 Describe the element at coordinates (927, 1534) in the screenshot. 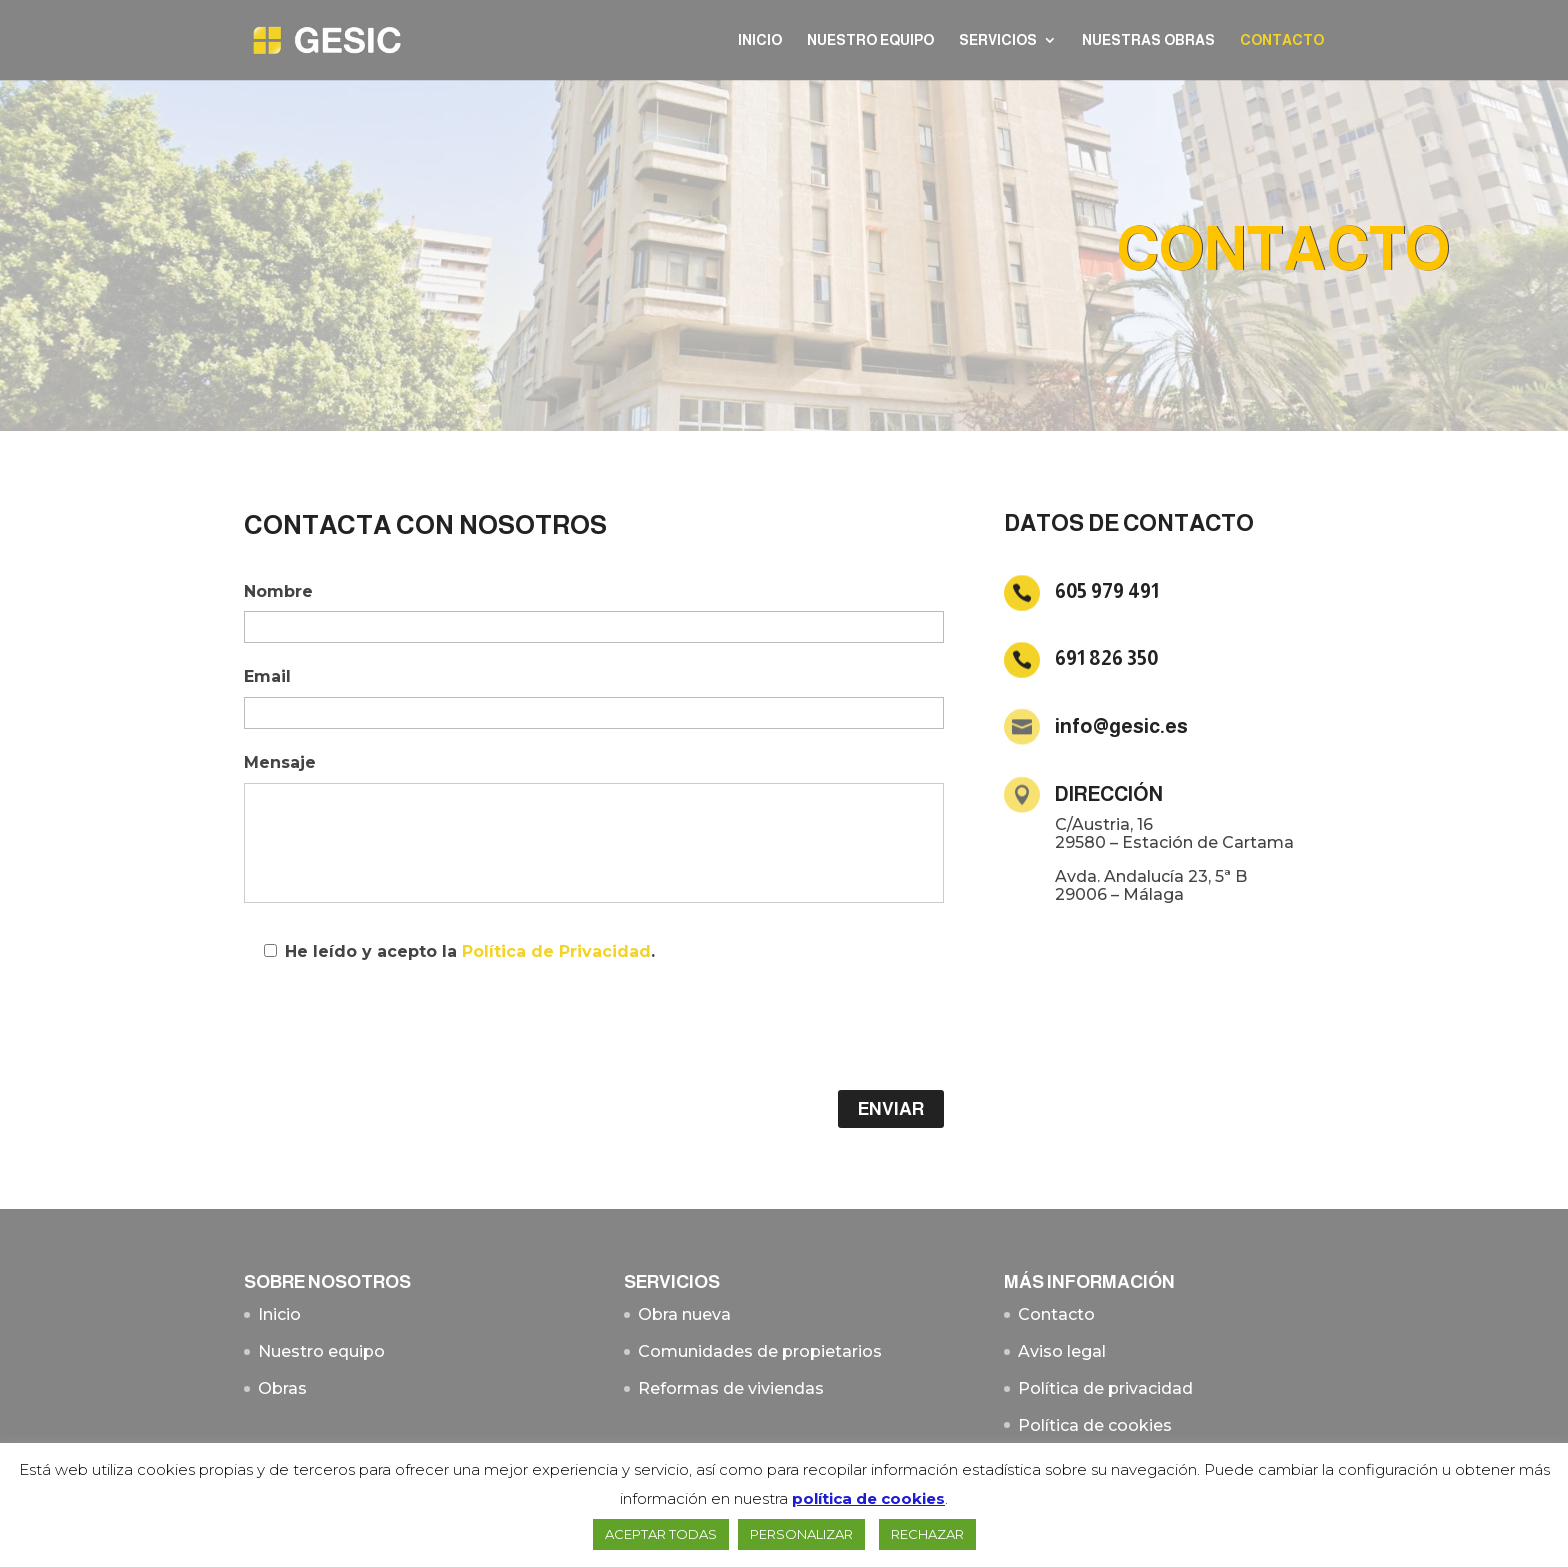

I see `RECHAZAR [button]` at that location.